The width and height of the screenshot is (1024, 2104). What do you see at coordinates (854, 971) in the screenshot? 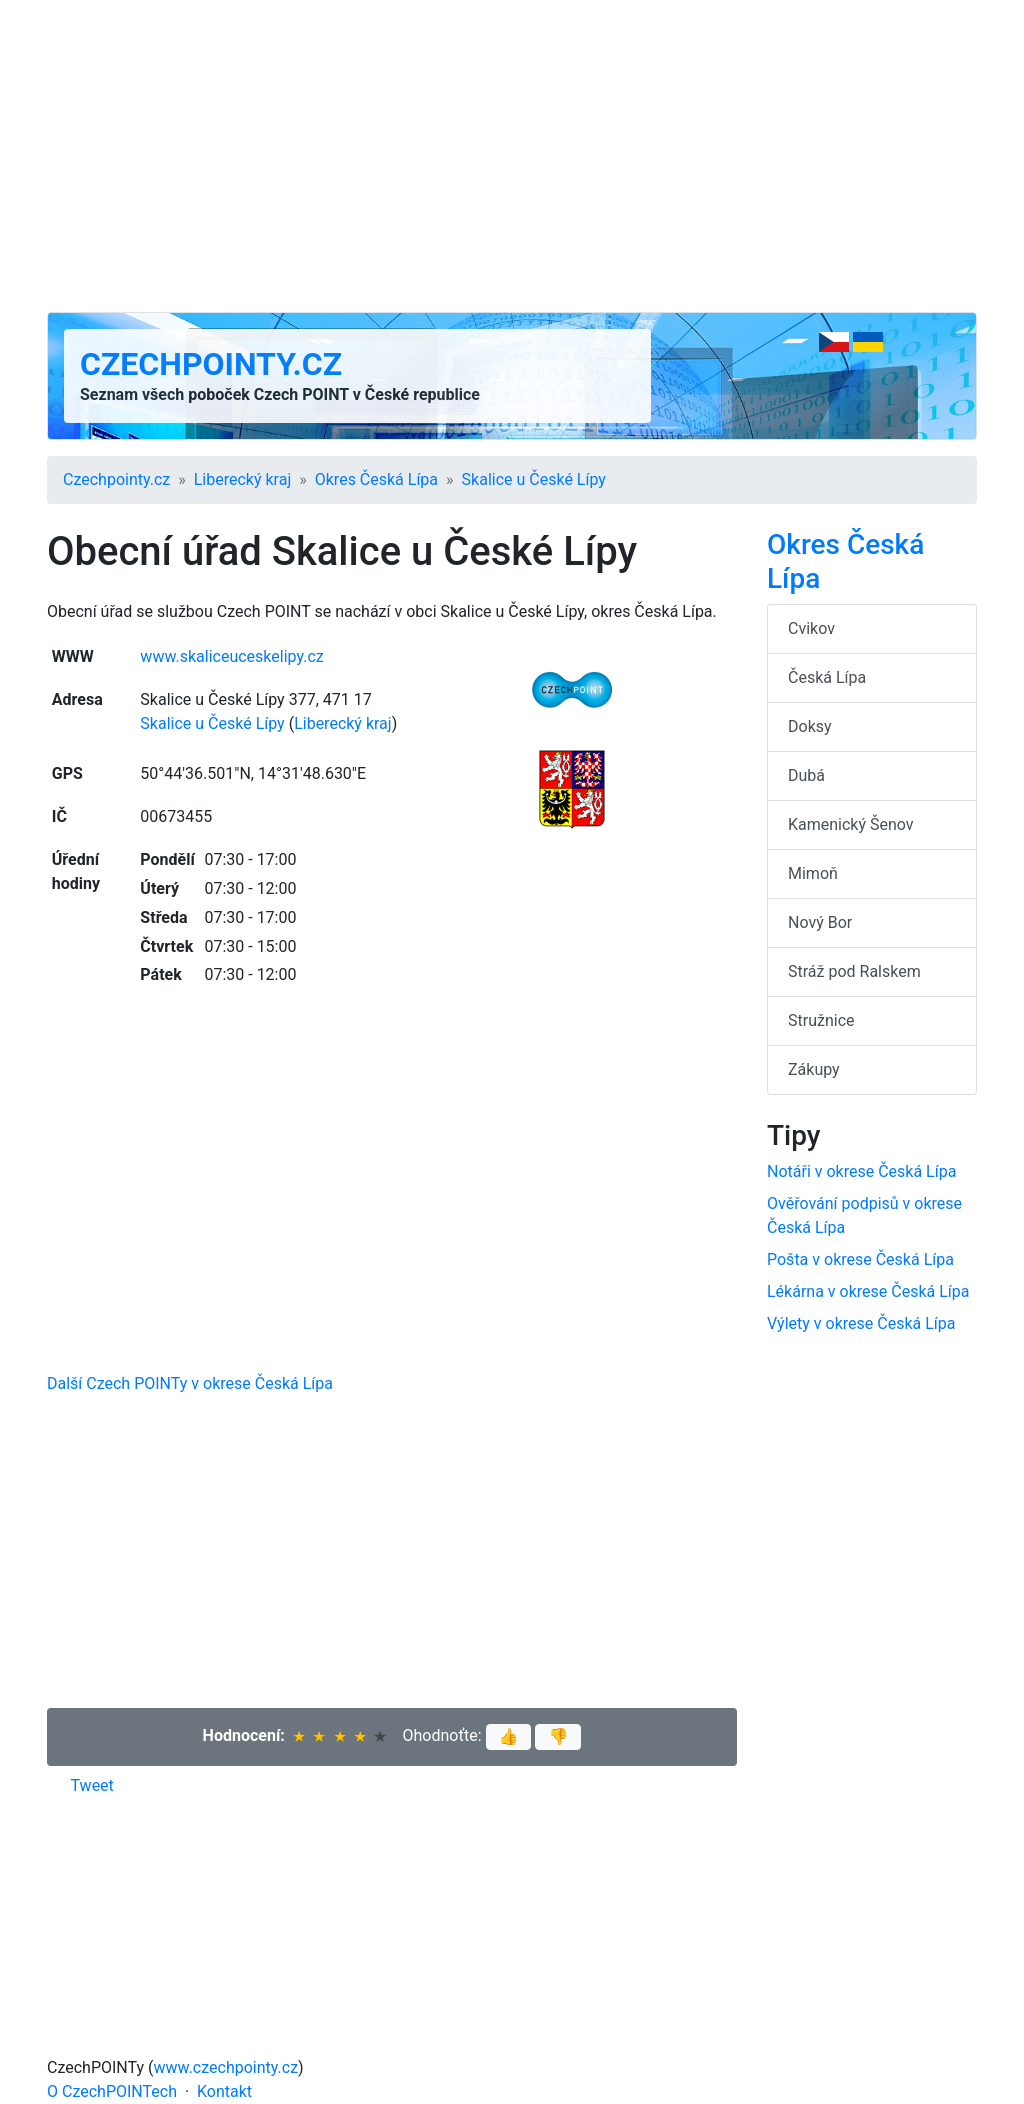
I see `Stráž pod Ralskem` at bounding box center [854, 971].